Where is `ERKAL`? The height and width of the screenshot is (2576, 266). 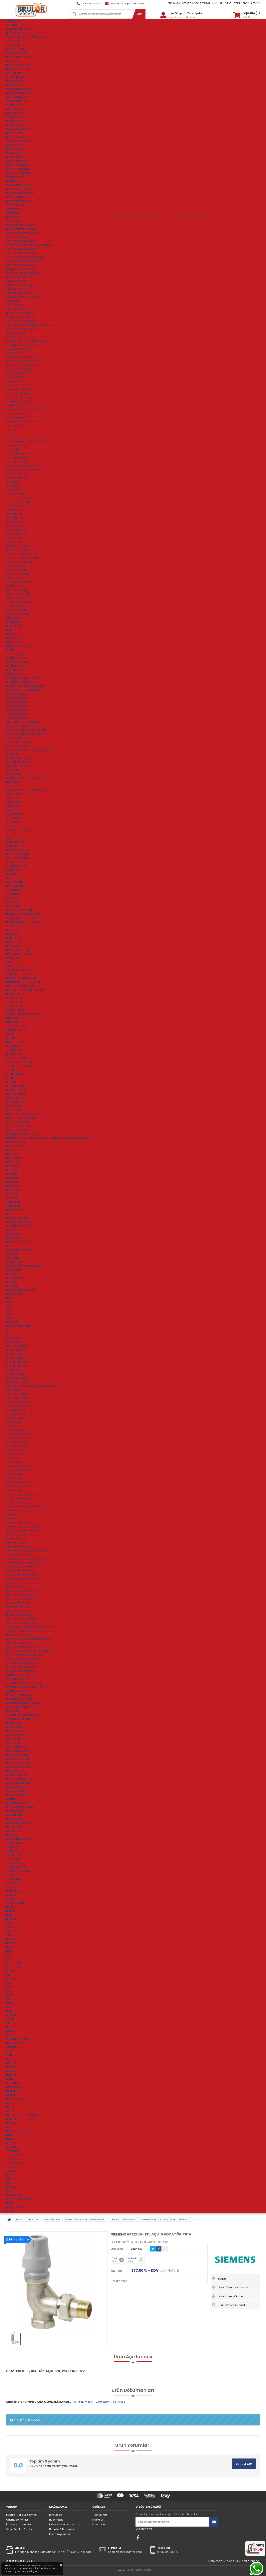 ERKAL is located at coordinates (10, 1987).